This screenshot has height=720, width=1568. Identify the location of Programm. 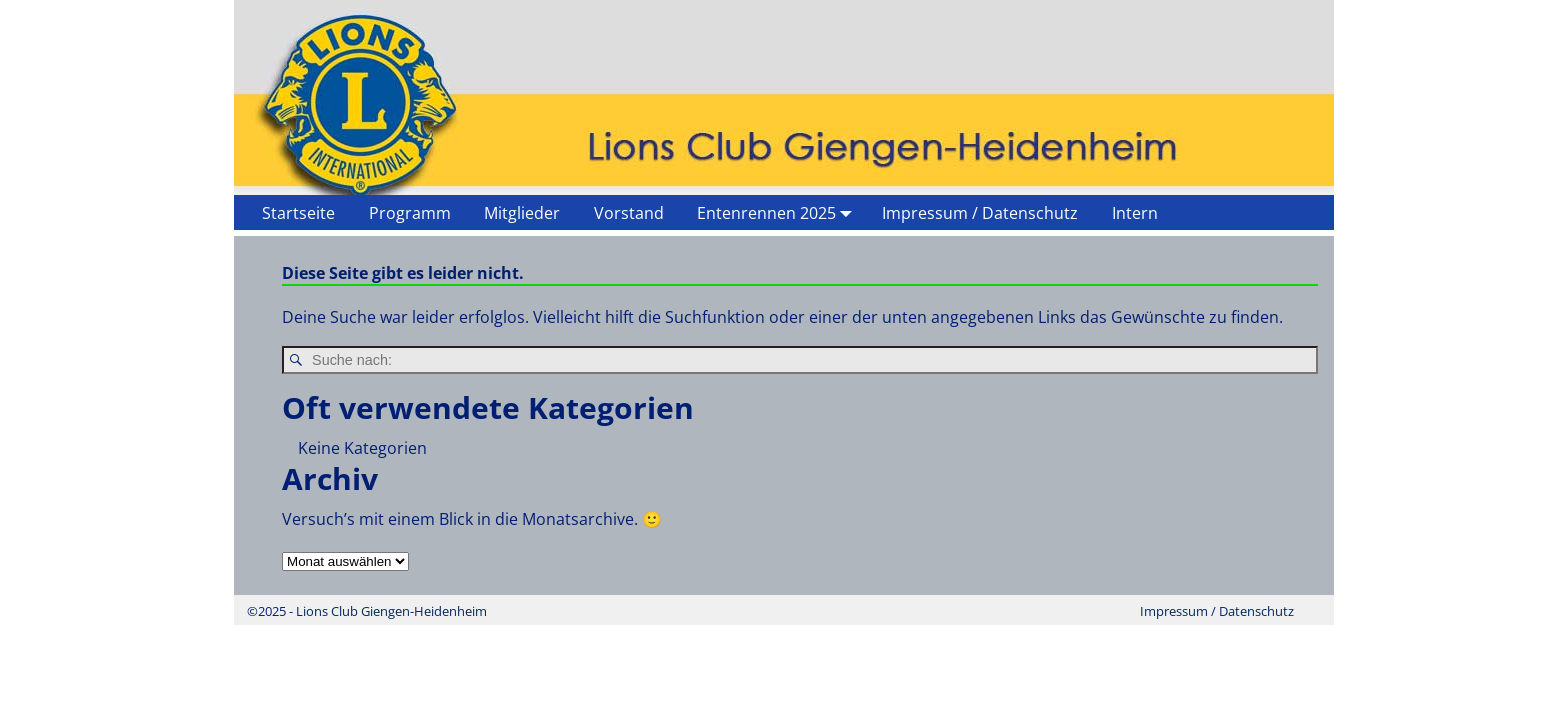
(410, 213).